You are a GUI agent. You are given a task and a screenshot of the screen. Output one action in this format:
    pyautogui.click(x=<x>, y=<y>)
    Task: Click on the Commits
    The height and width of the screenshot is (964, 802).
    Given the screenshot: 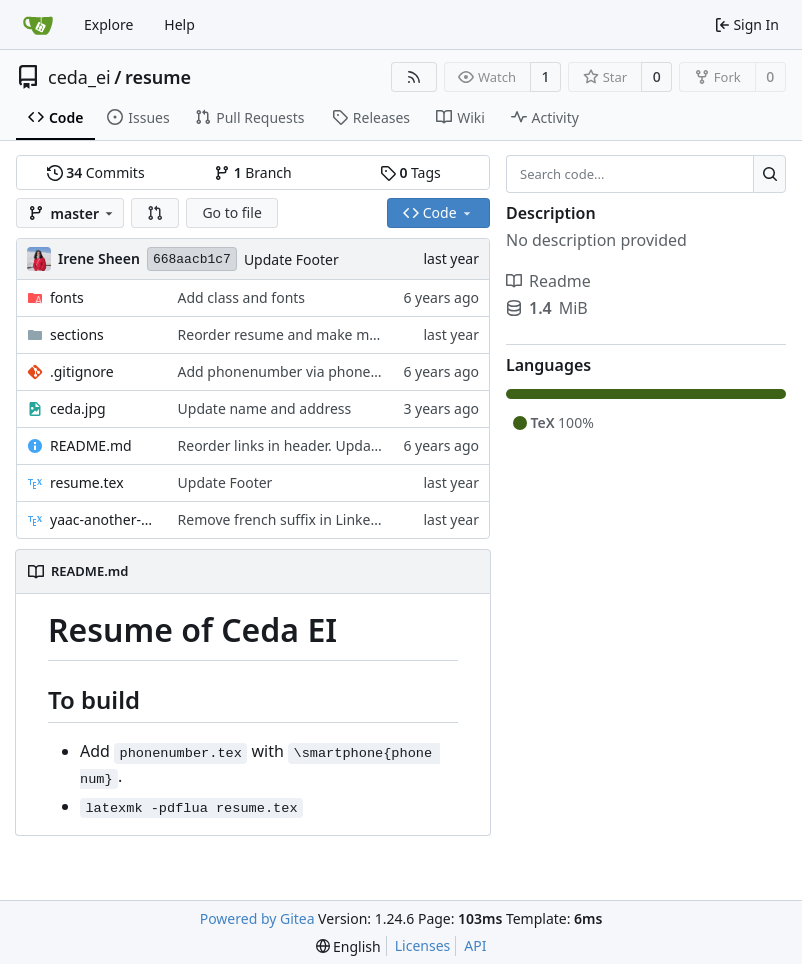 What is the action you would take?
    pyautogui.click(x=96, y=172)
    